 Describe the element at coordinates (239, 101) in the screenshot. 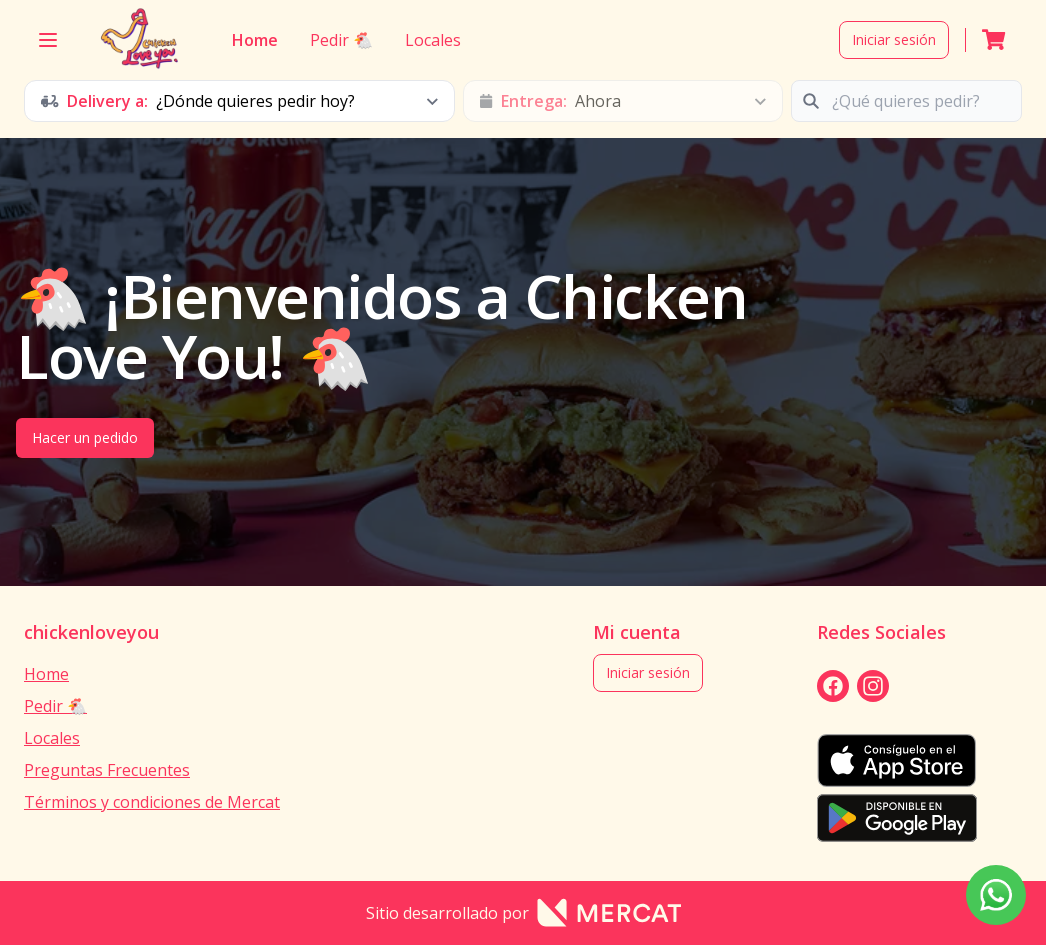

I see `[schedule button]` at that location.